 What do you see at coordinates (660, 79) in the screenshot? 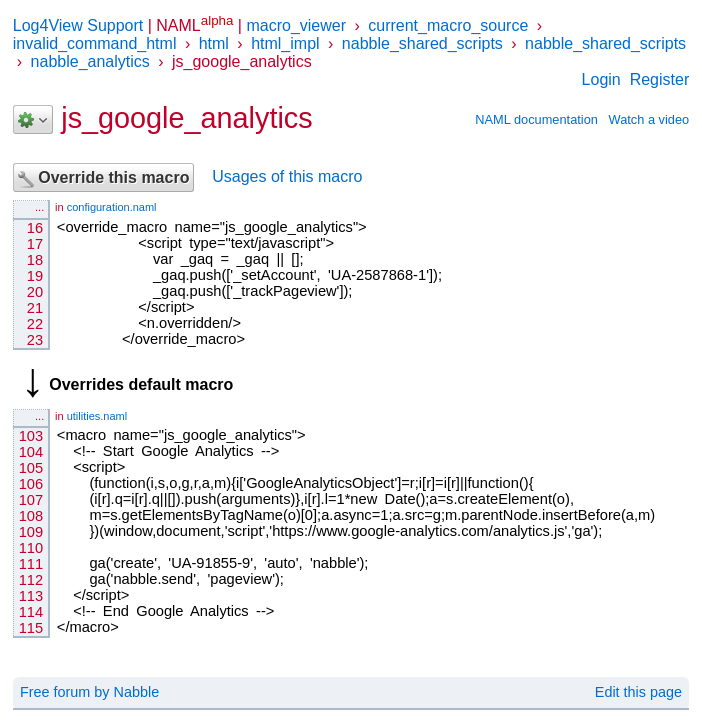
I see `Register` at bounding box center [660, 79].